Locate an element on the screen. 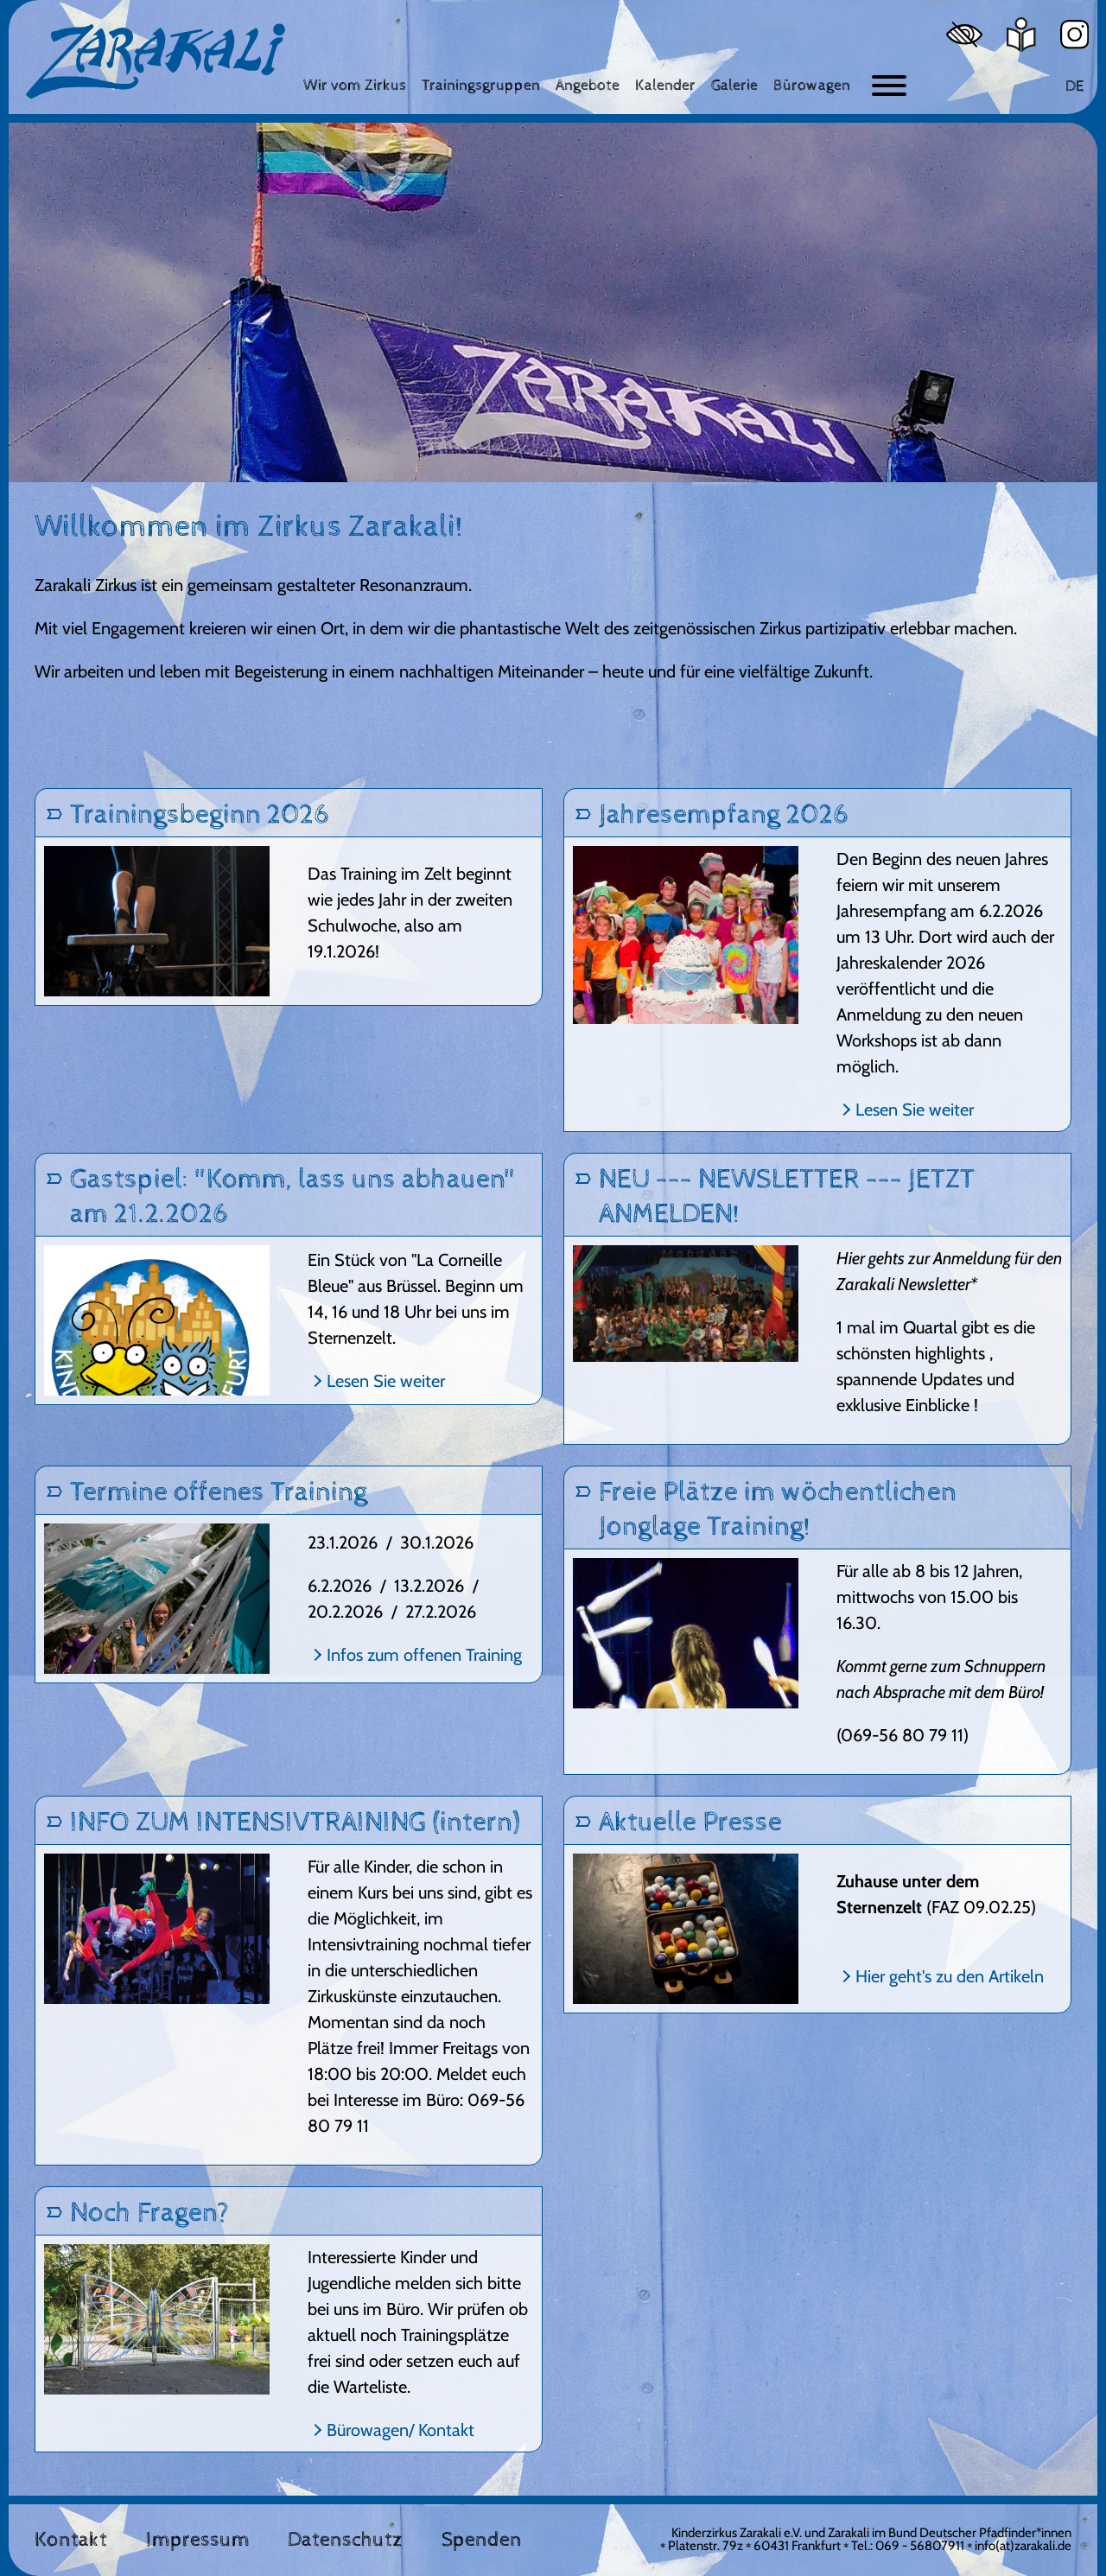 Image resolution: width=1106 pixels, height=2576 pixels. Datenschutz is located at coordinates (345, 2539).